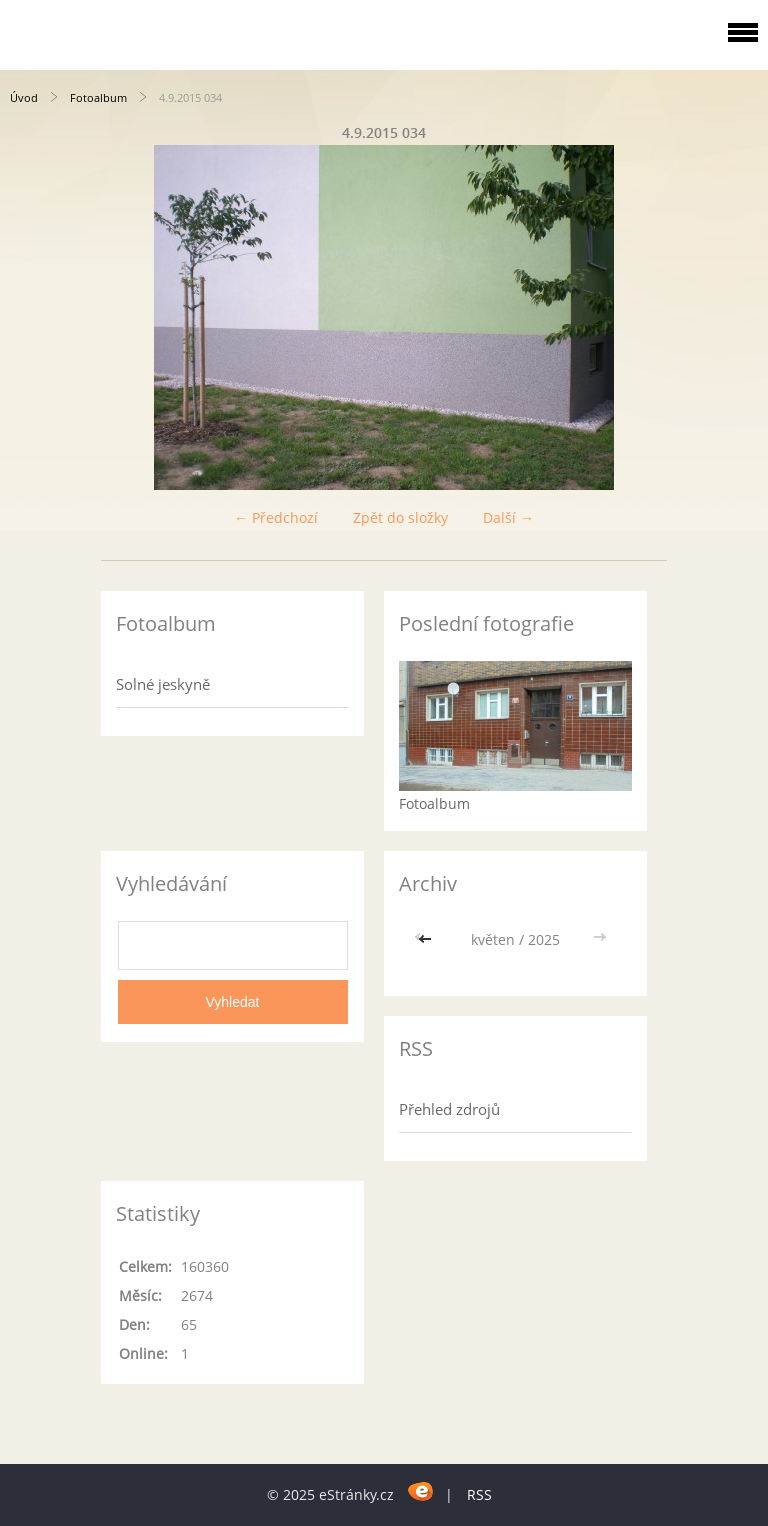  Describe the element at coordinates (449, 1109) in the screenshot. I see `Přehled zdrojů` at that location.